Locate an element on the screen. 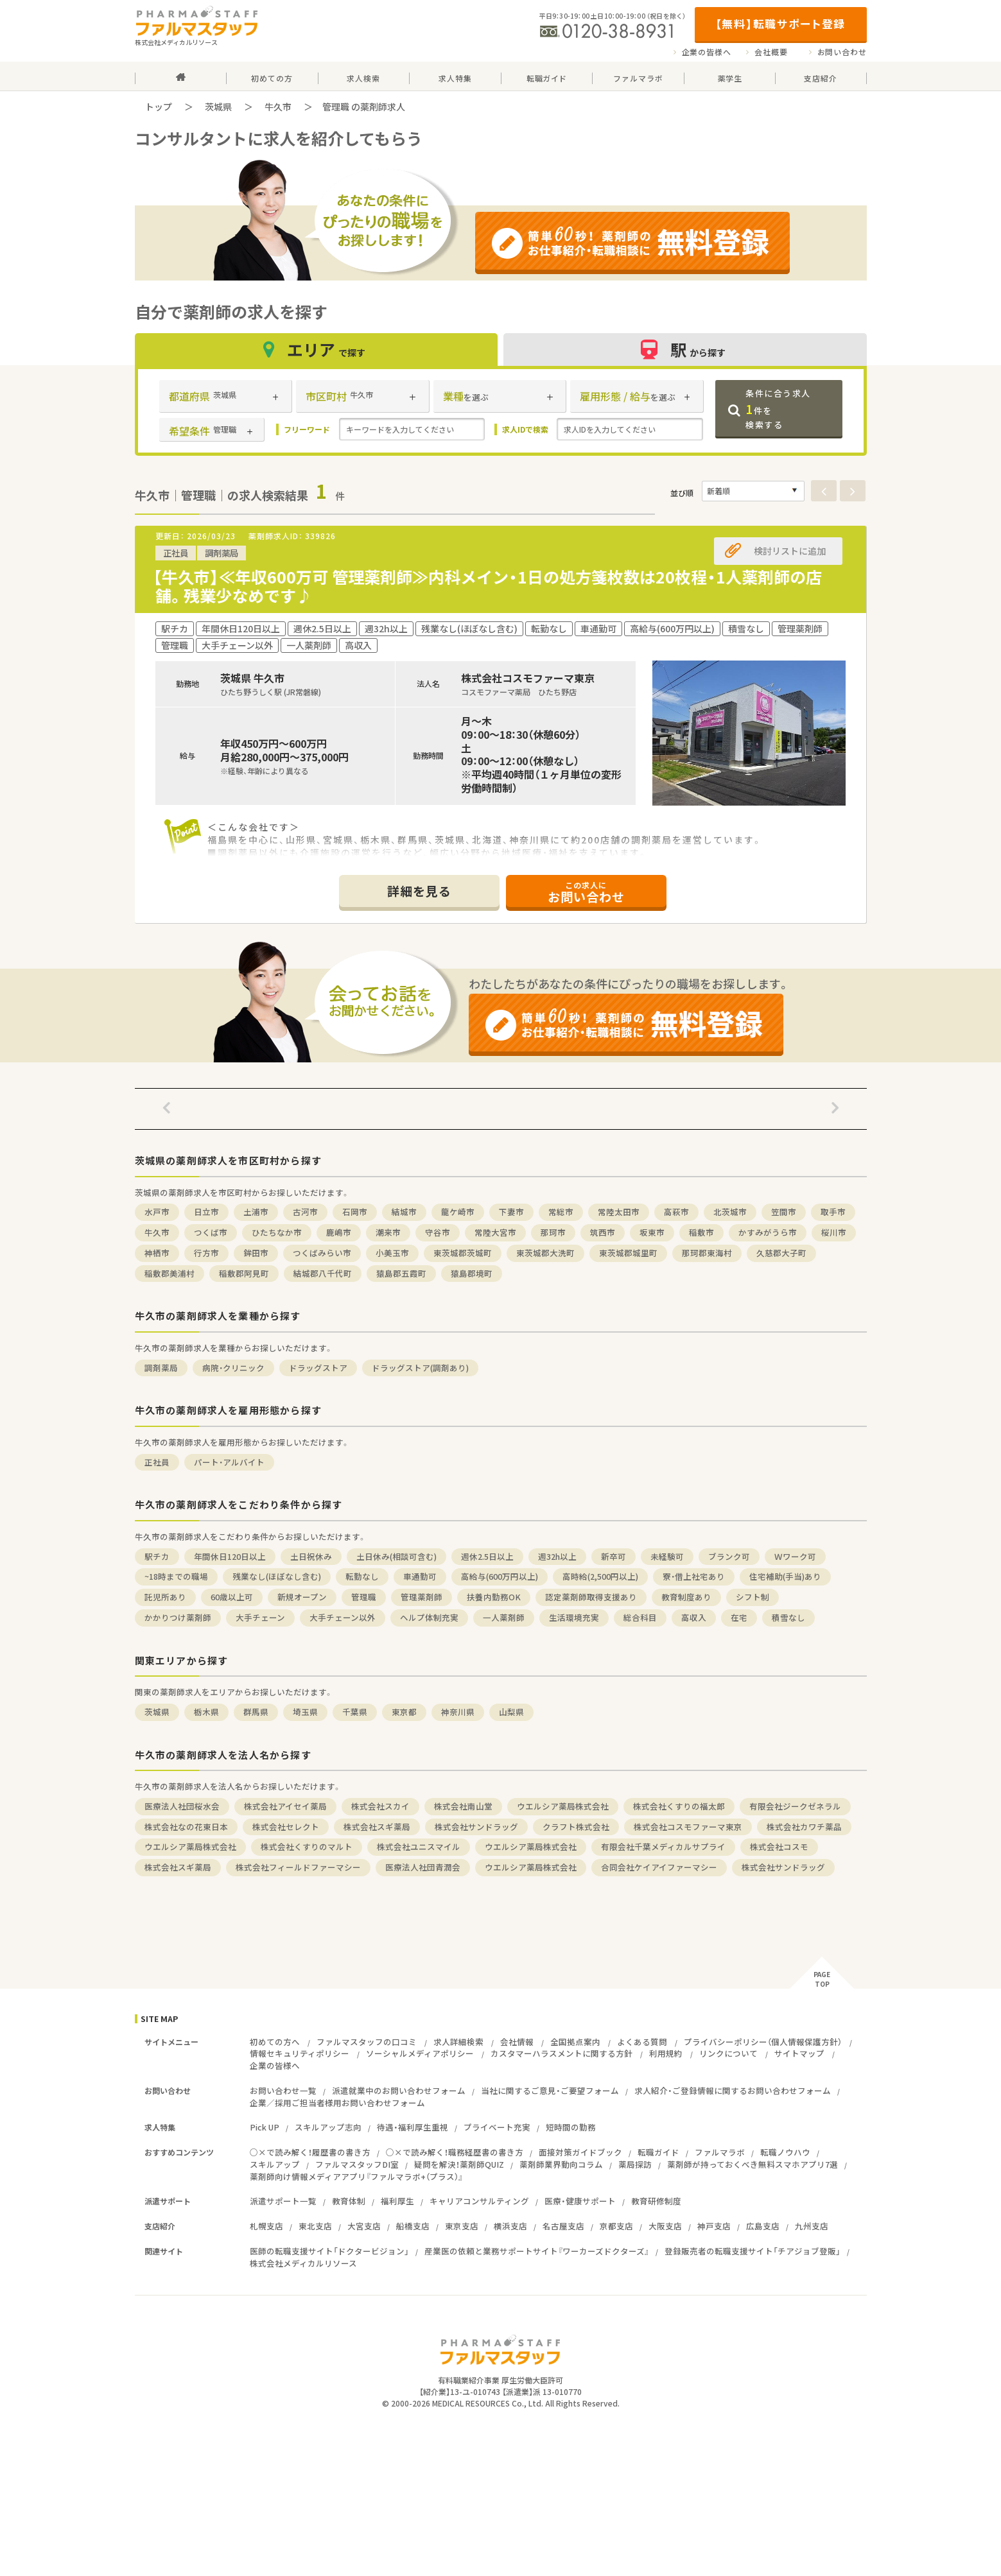 This screenshot has width=1001, height=2576. 新規オープン is located at coordinates (302, 1597).